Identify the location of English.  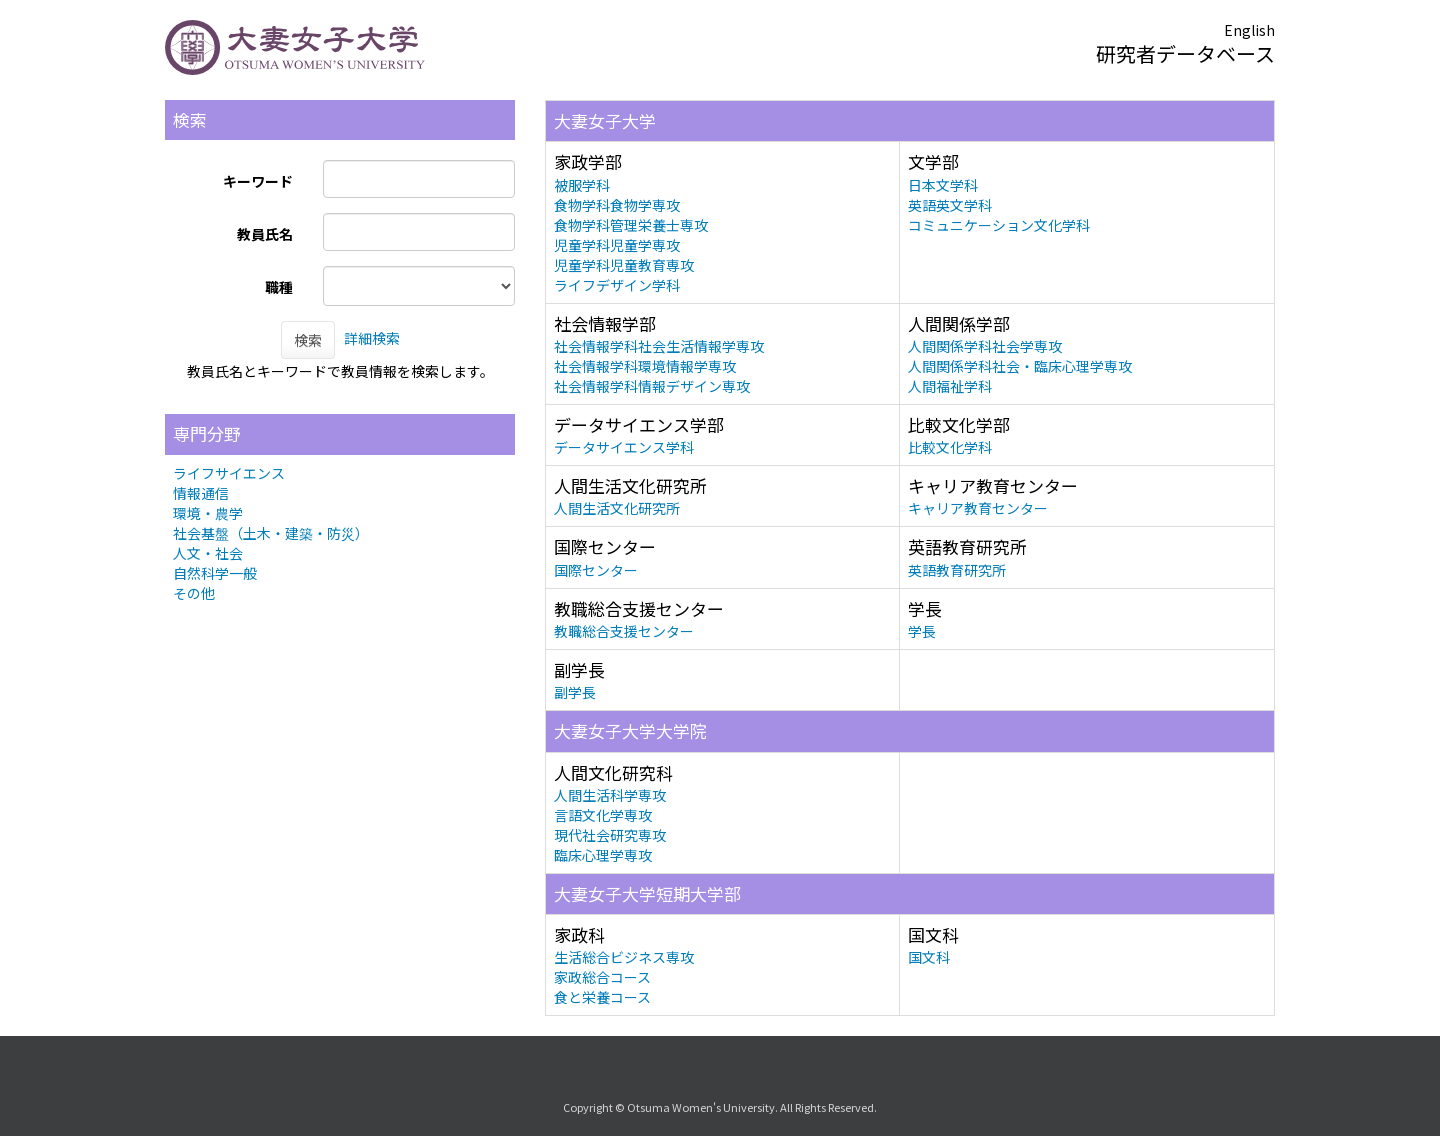
(1249, 30).